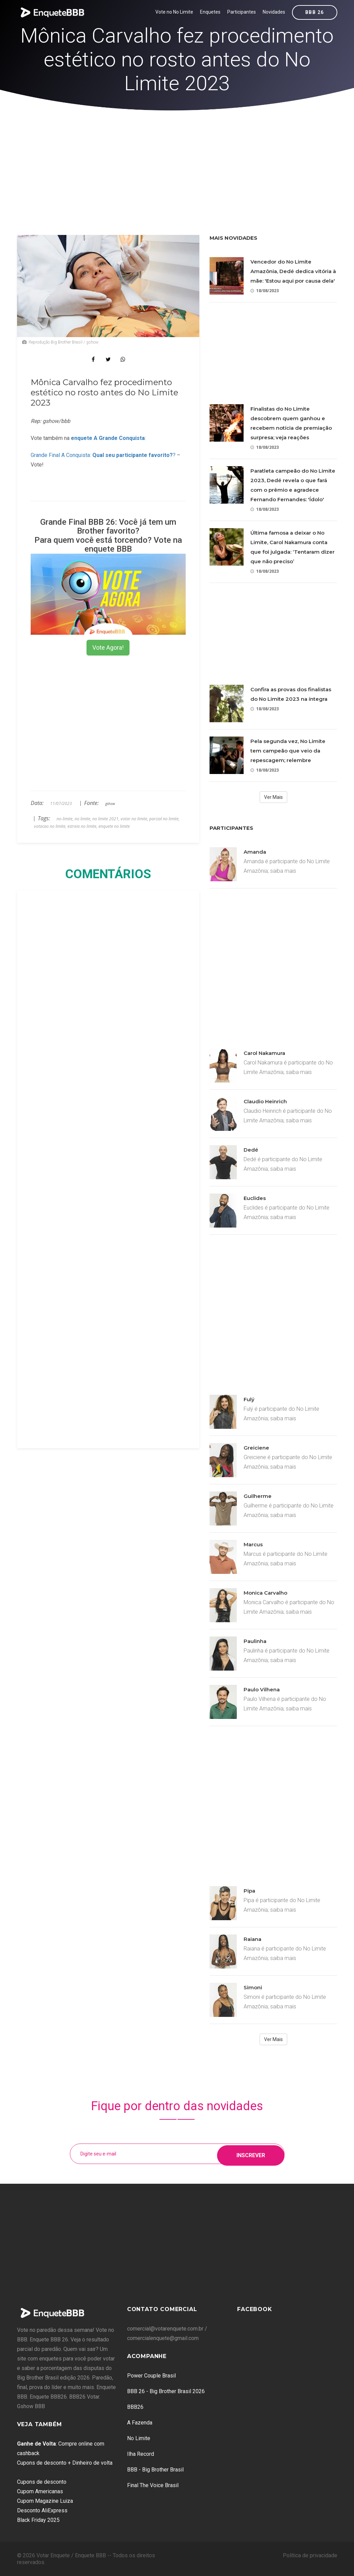 The width and height of the screenshot is (354, 2576). Describe the element at coordinates (166, 2391) in the screenshot. I see `BBB 26 - Big Brother Brasil 2026` at that location.